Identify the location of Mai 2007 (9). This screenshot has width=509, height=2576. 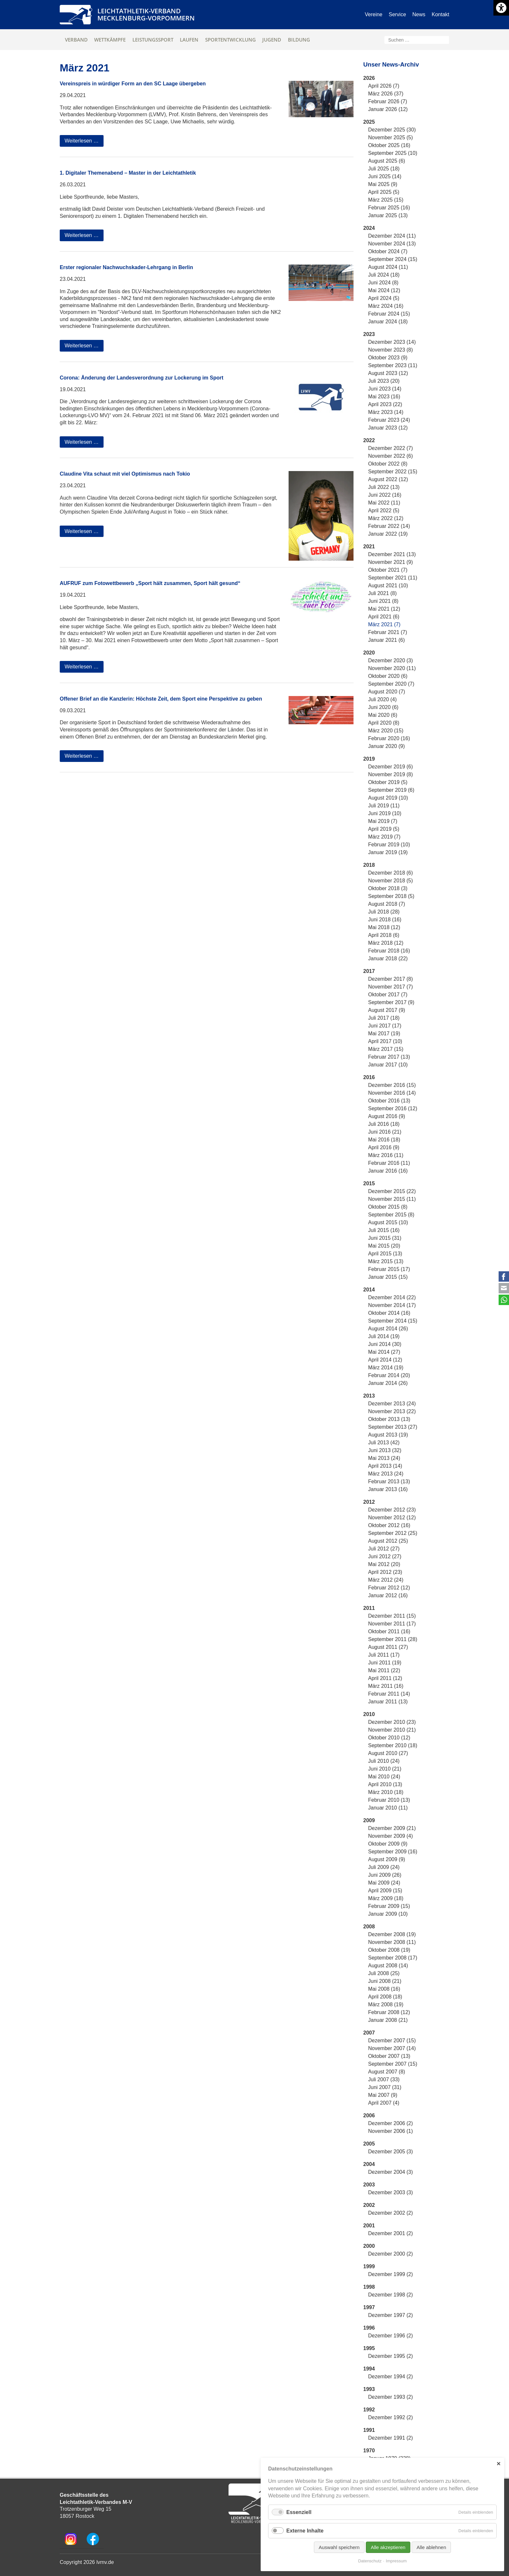
(382, 2095).